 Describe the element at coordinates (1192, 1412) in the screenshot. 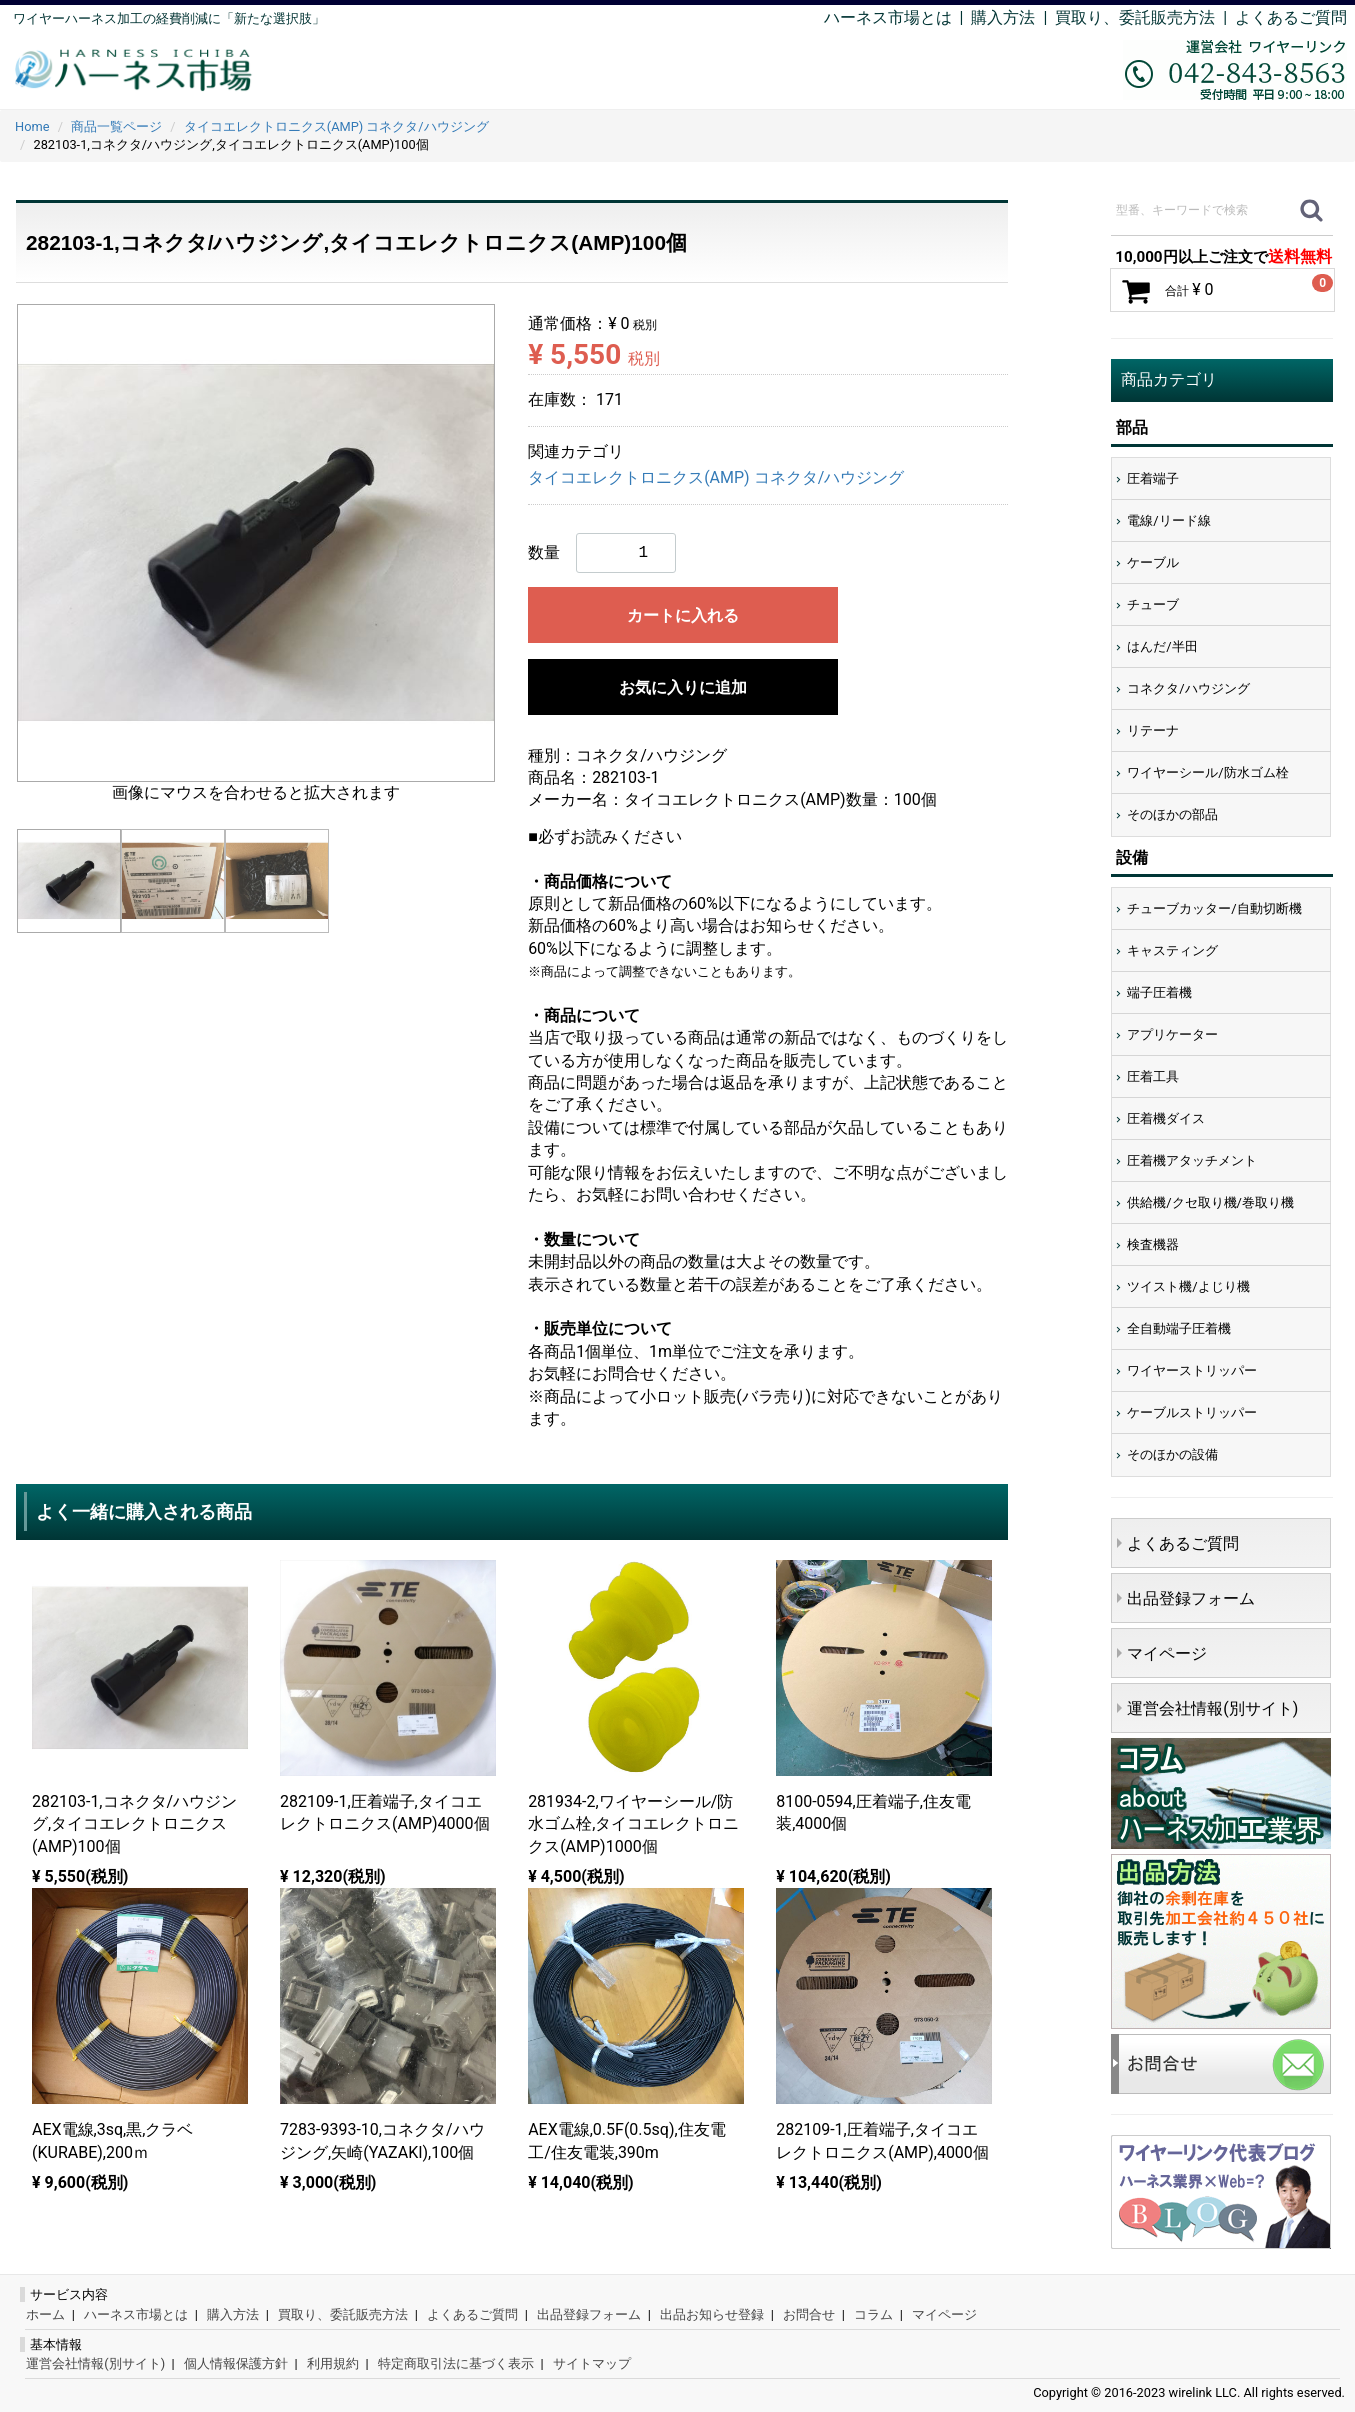

I see `ケーブルストリッパー` at that location.